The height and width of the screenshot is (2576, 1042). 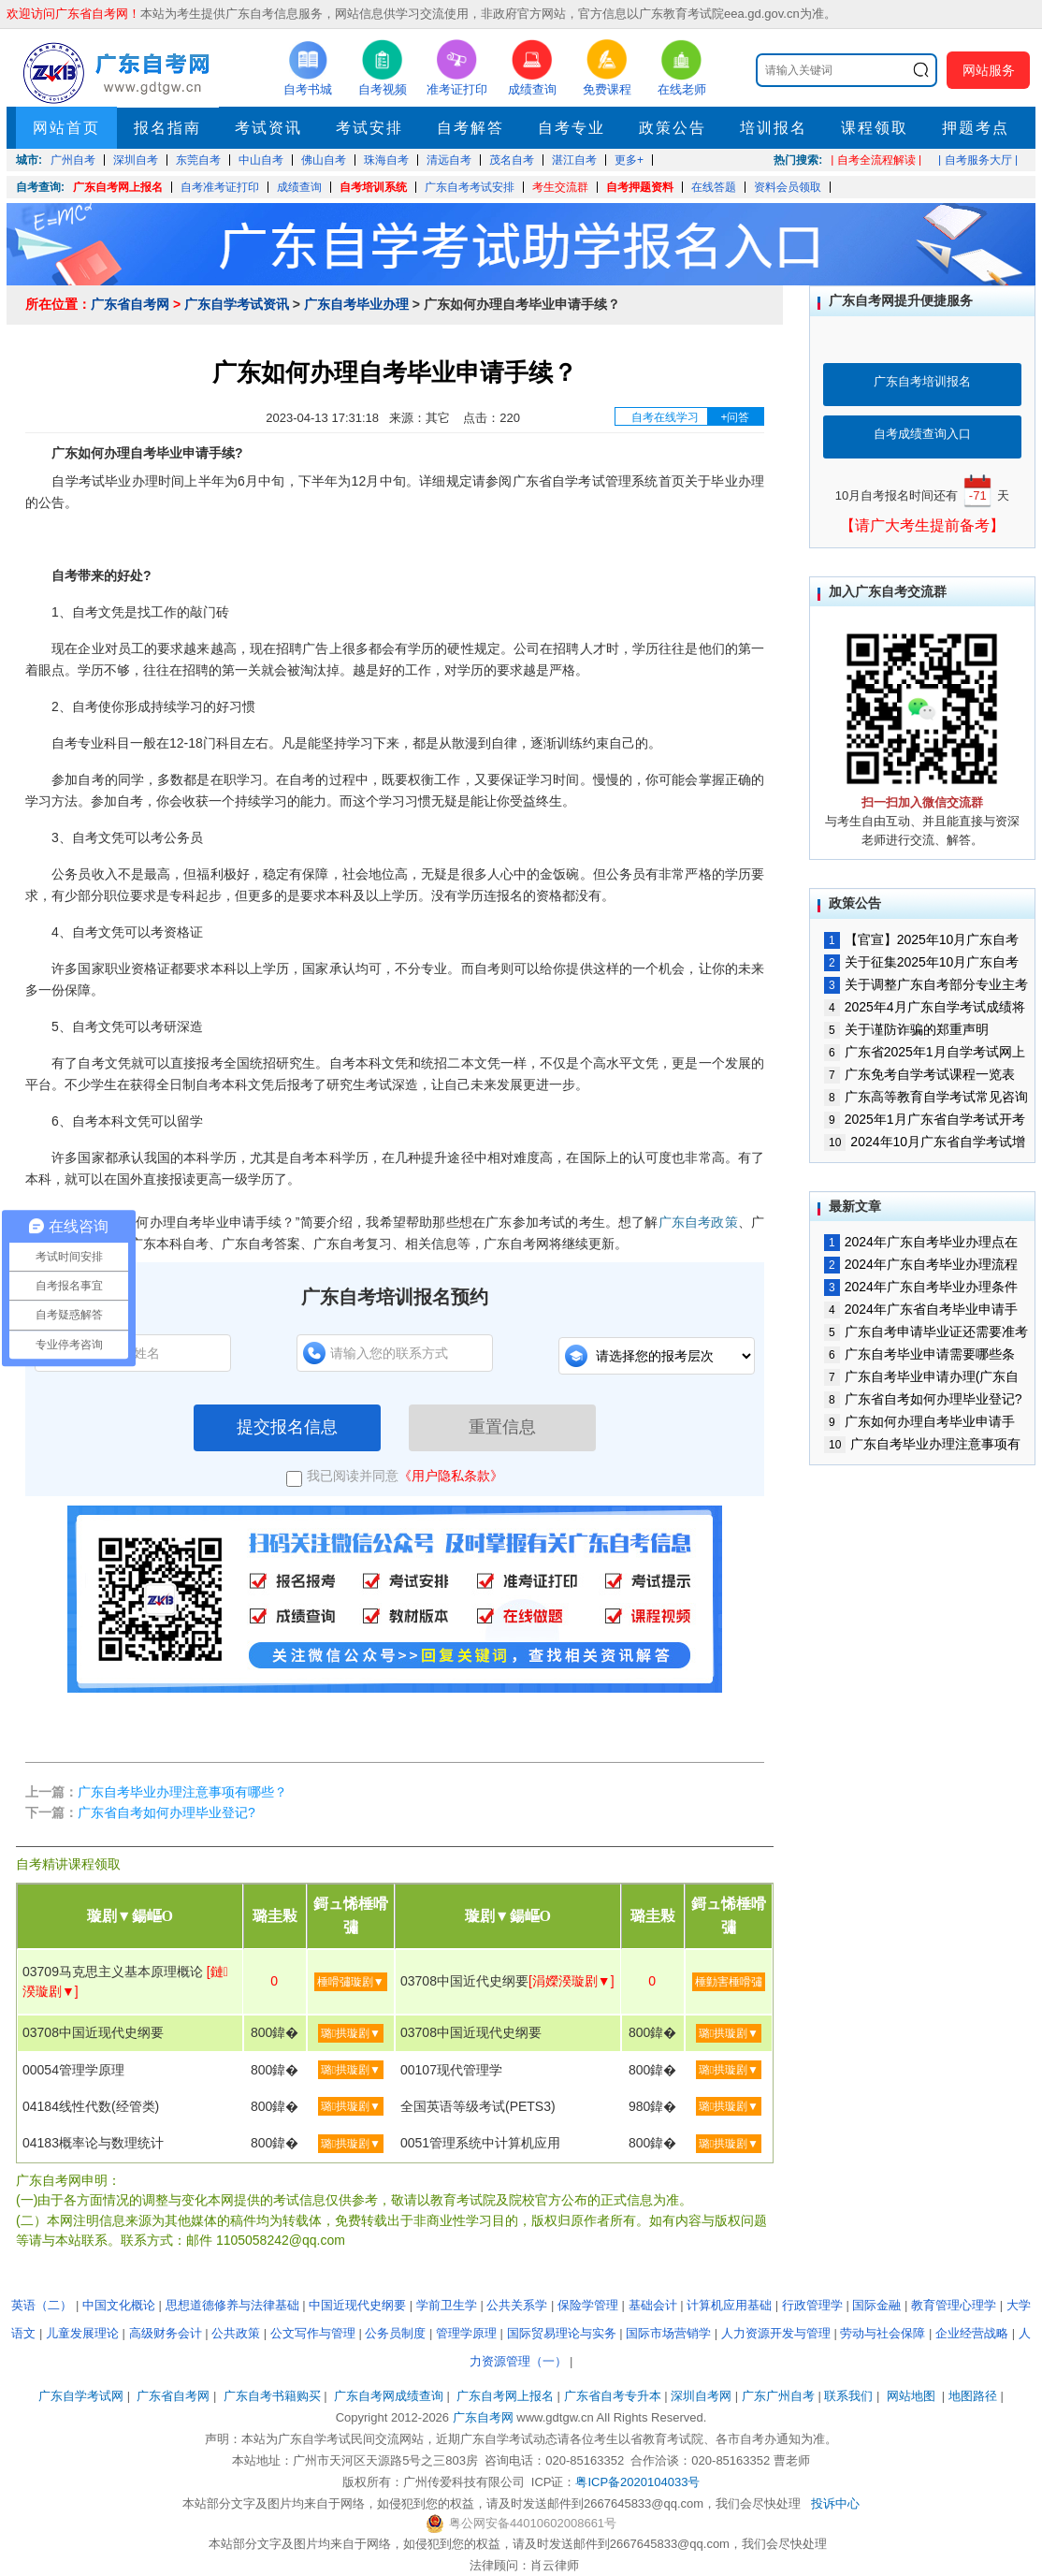 I want to click on 网站地图, so click(x=911, y=2396).